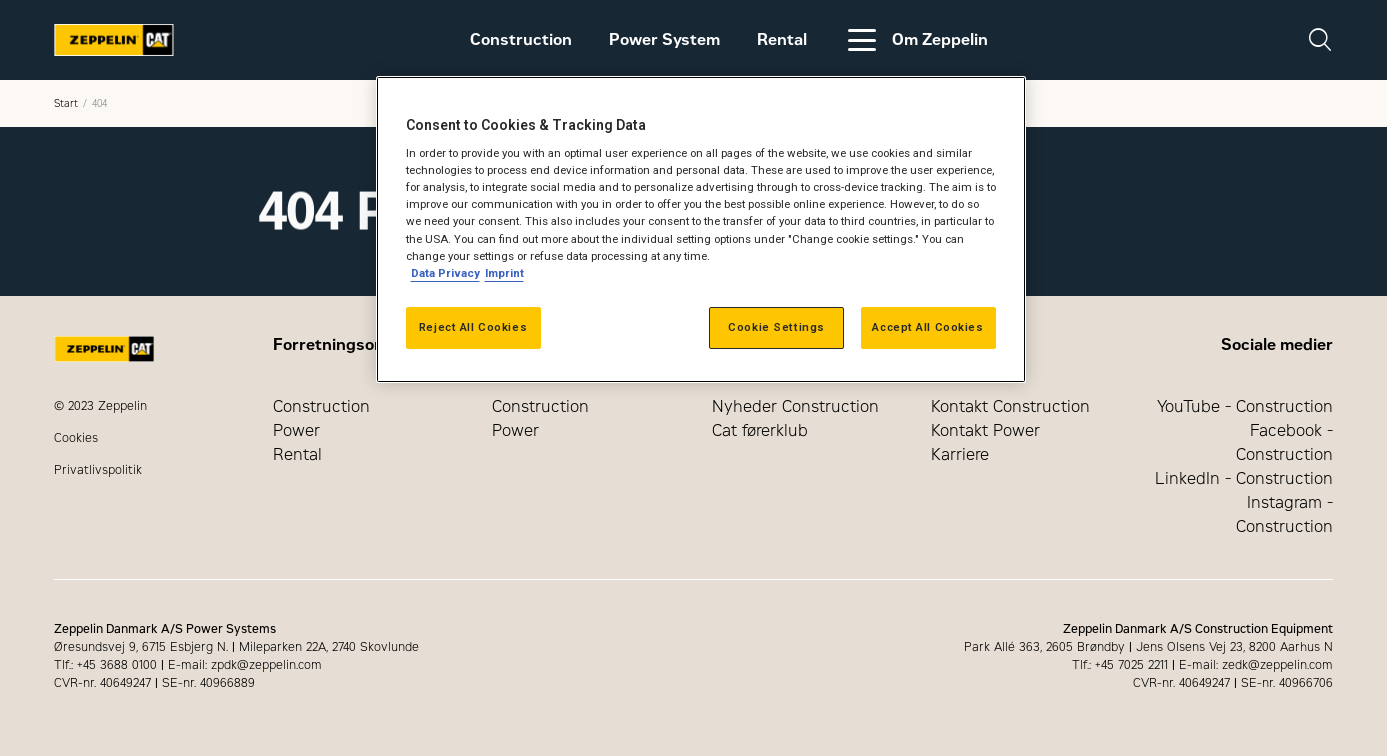 The width and height of the screenshot is (1387, 756). I want to click on Construction, so click(521, 39).